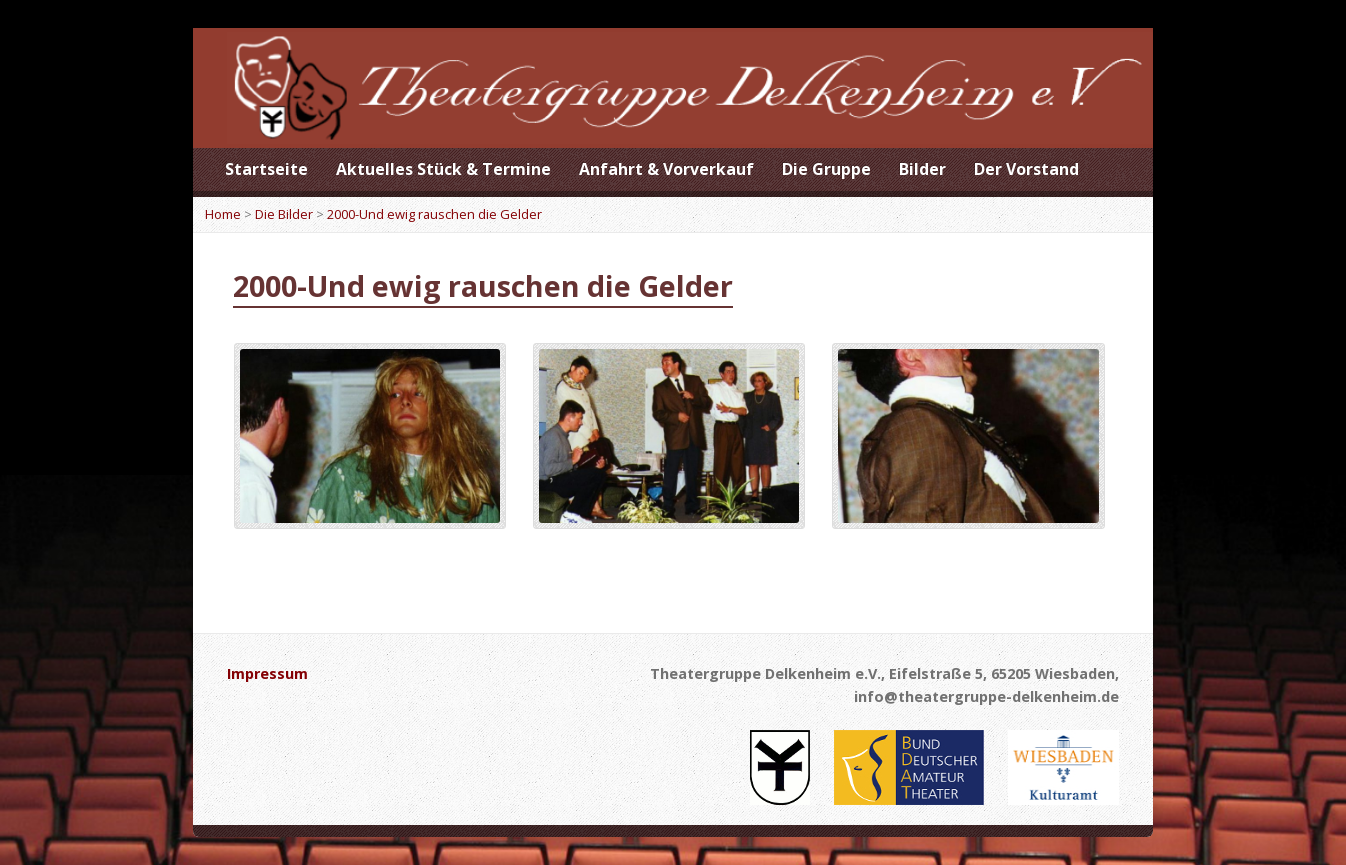 This screenshot has width=1346, height=865. I want to click on 2000-Und ewig rauschen die Gelder, so click(434, 214).